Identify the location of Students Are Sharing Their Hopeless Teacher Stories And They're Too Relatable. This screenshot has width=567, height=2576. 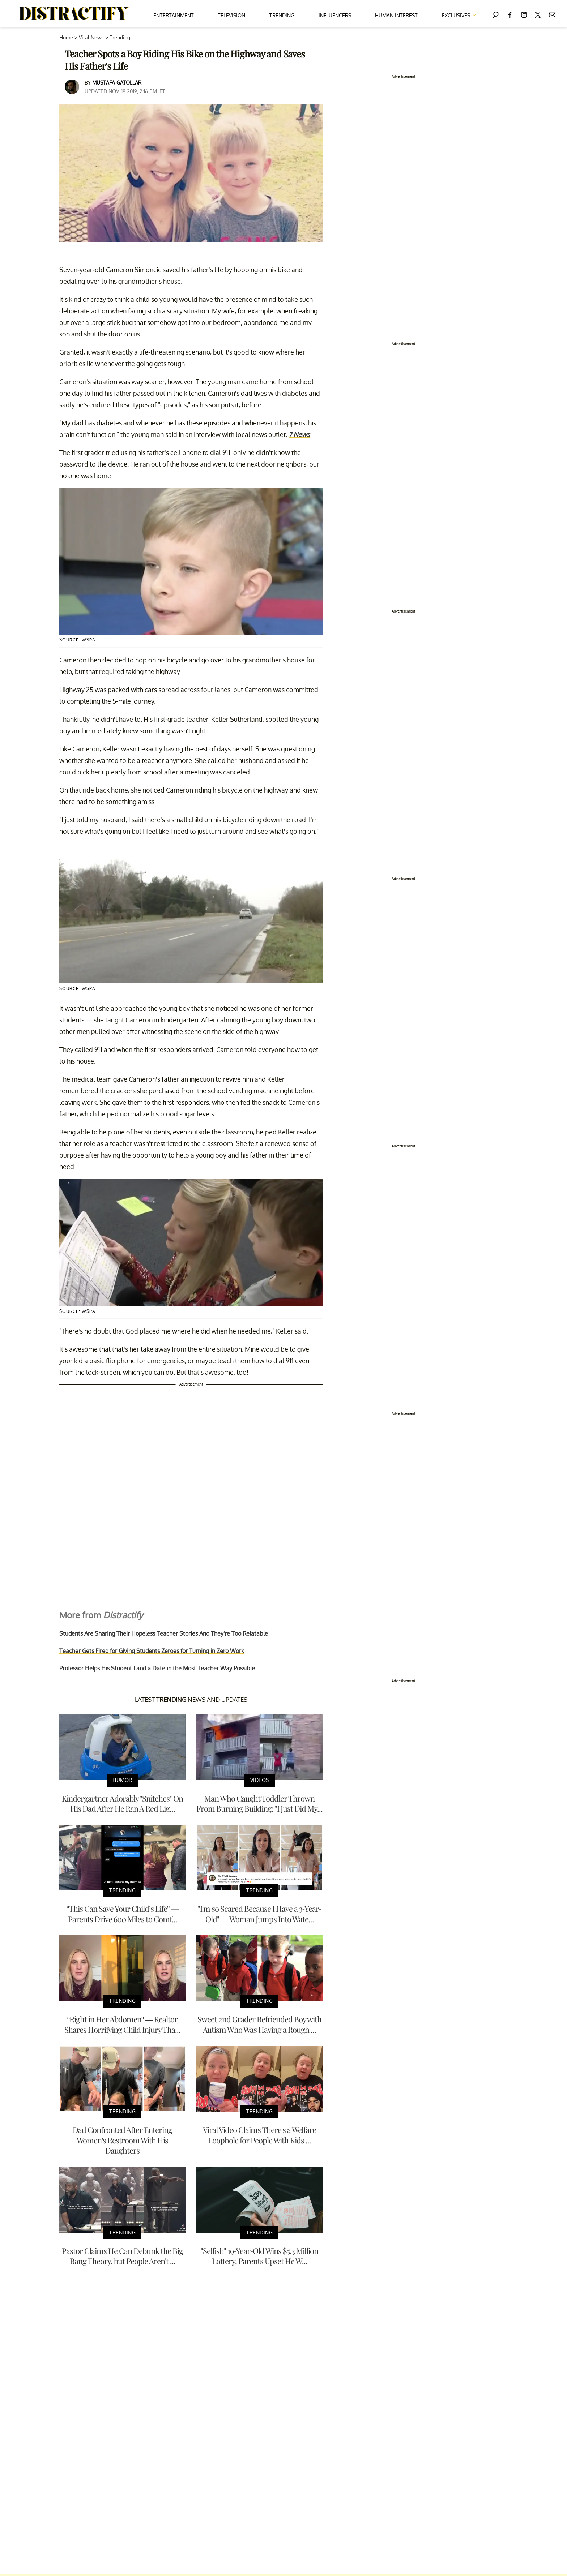
(163, 1633).